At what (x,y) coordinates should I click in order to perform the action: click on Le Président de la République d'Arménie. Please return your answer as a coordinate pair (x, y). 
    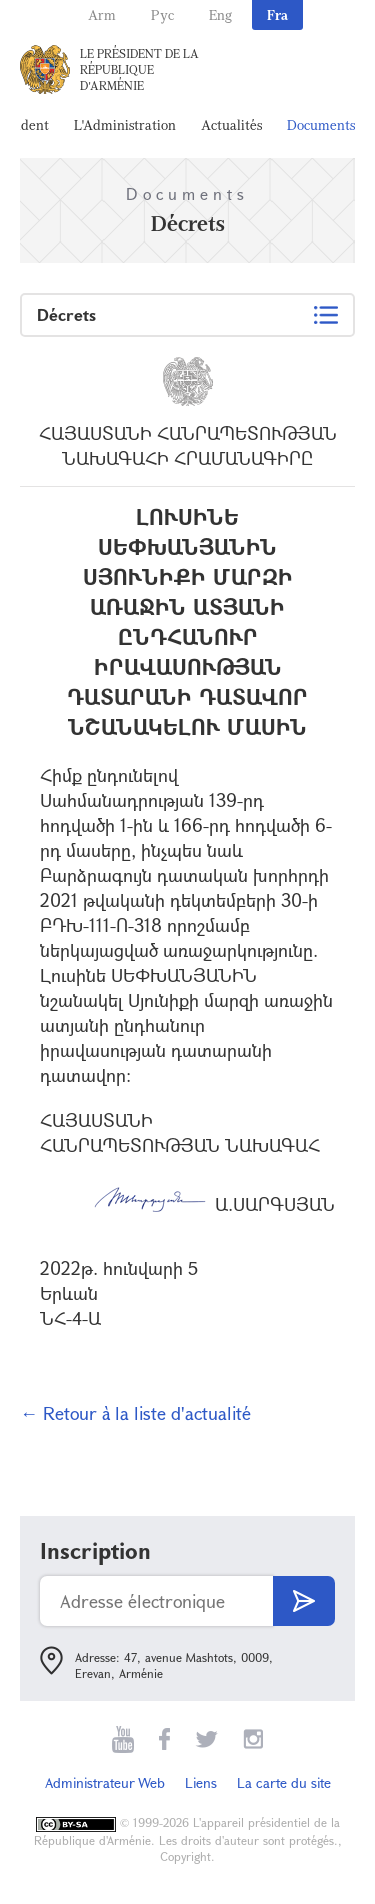
    Looking at the image, I should click on (139, 69).